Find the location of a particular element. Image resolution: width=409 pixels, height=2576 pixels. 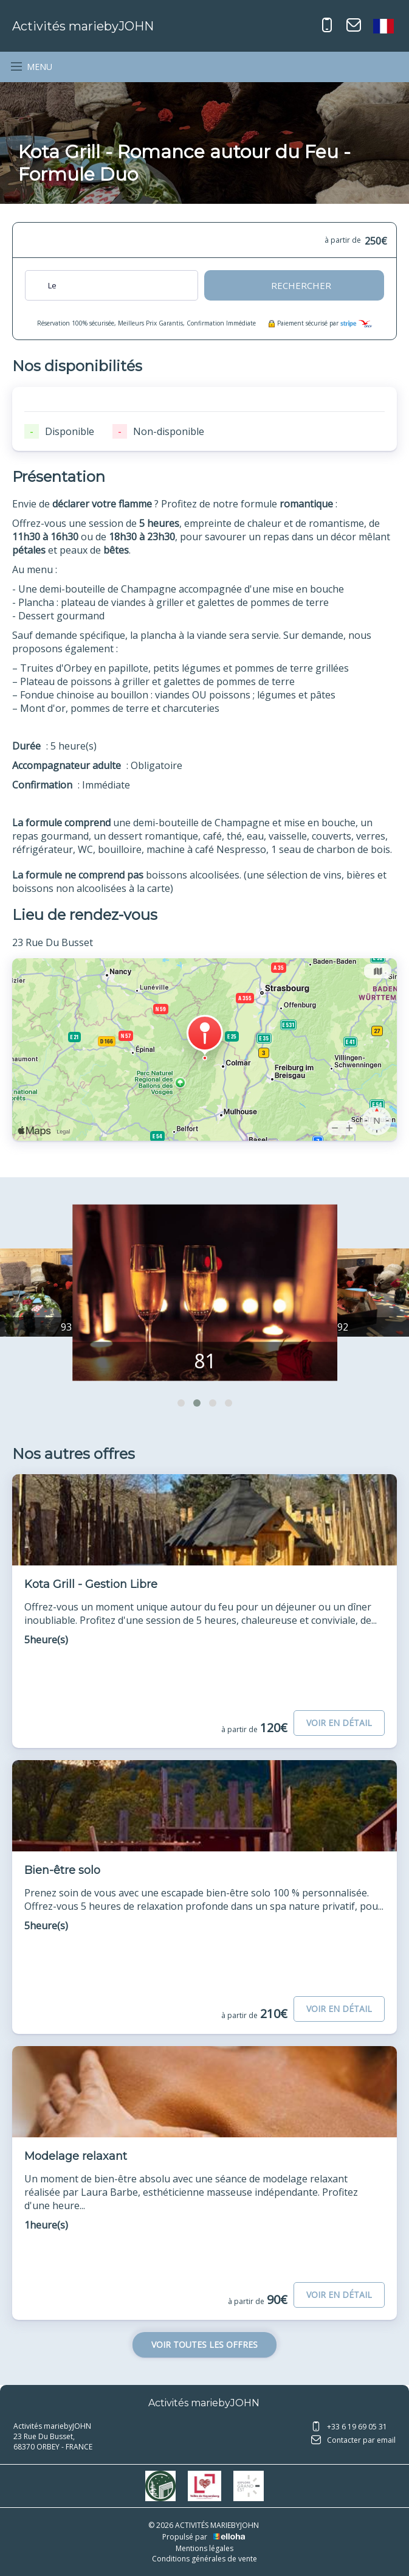

Modelage relaxant is located at coordinates (75, 2156).